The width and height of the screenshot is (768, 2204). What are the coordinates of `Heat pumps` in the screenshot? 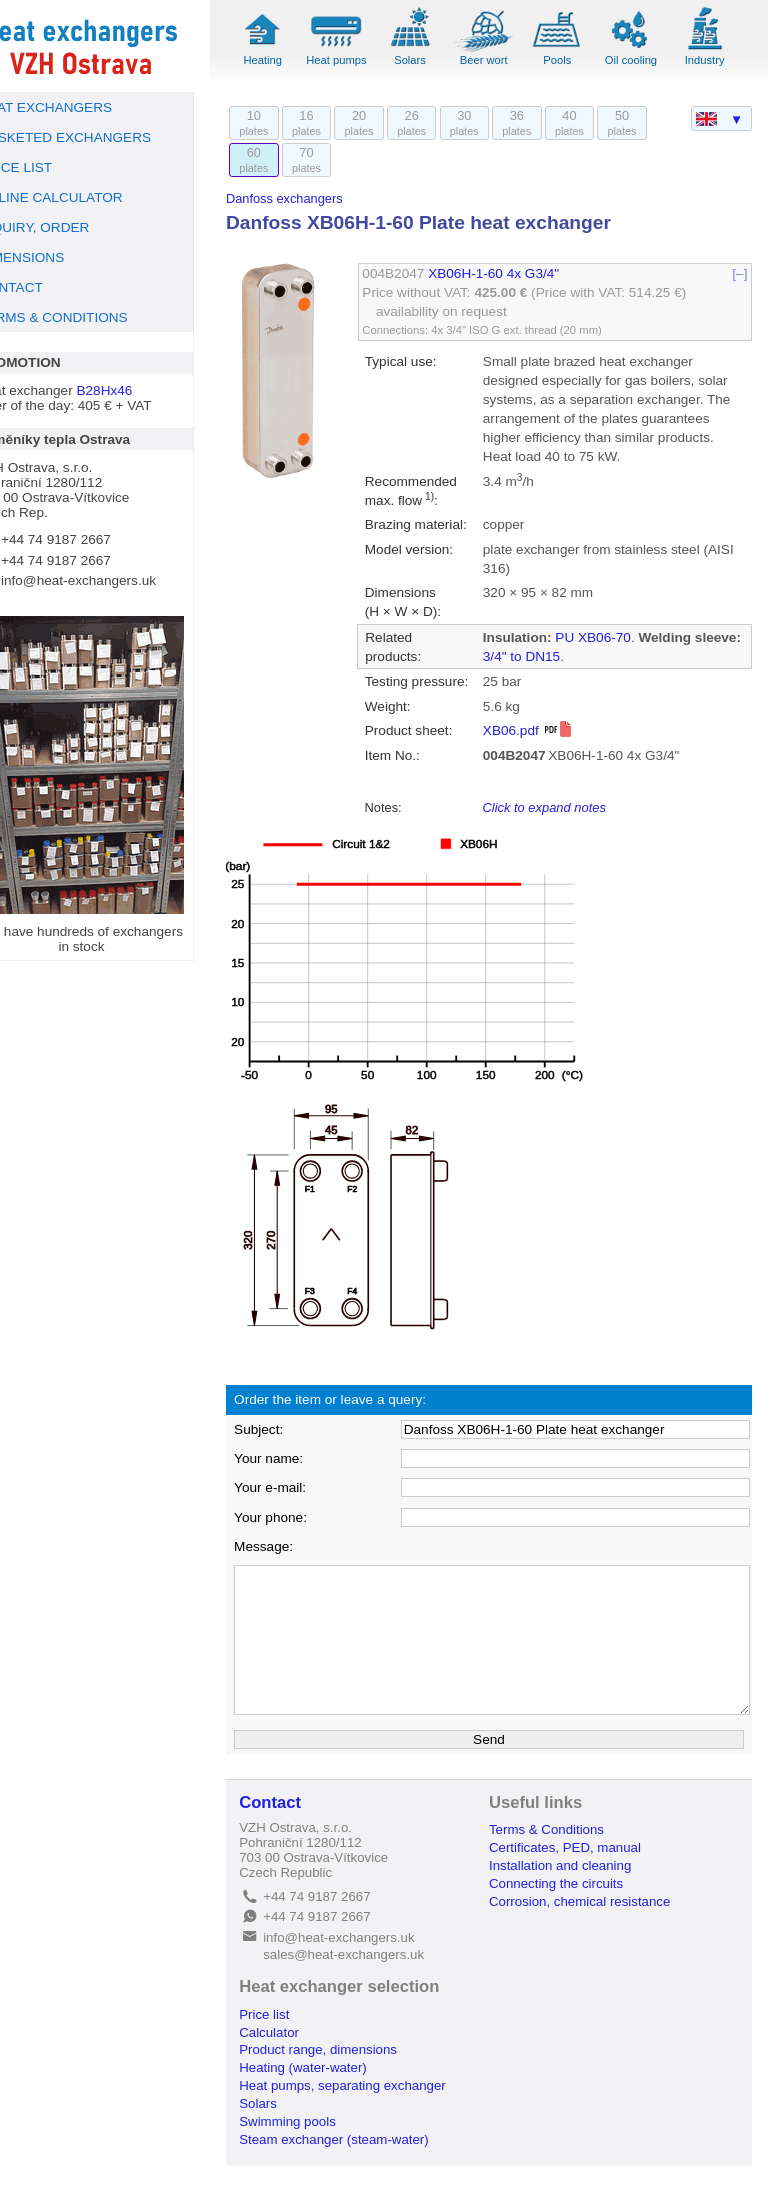 It's located at (361, 60).